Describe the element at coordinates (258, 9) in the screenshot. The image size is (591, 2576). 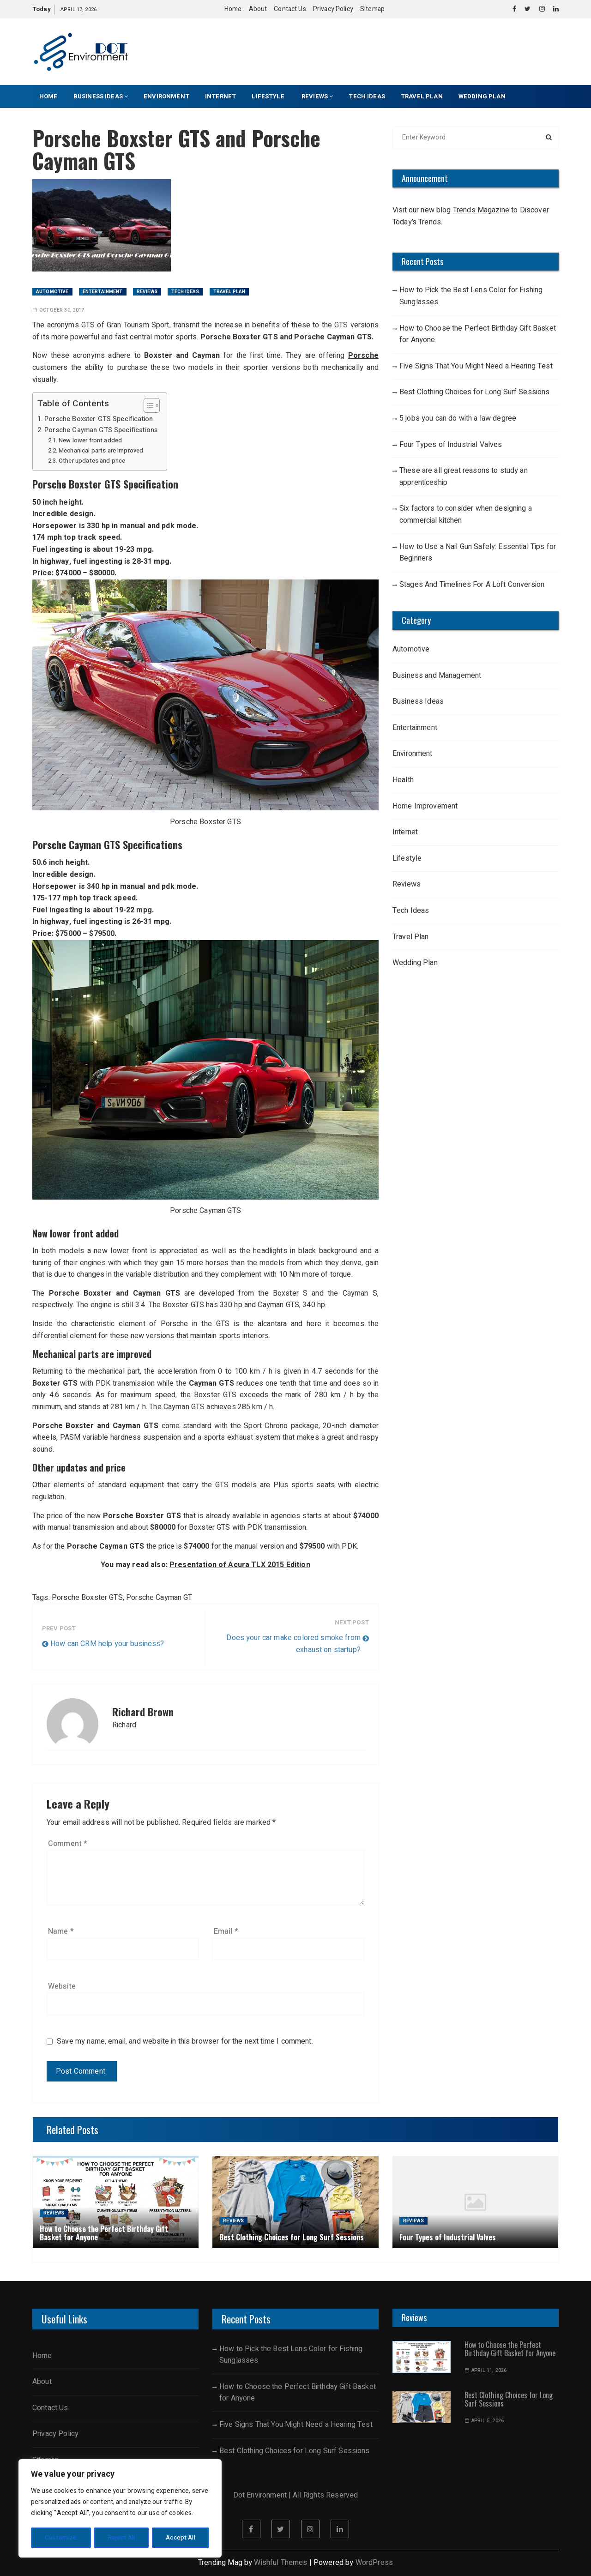
I see `About` at that location.